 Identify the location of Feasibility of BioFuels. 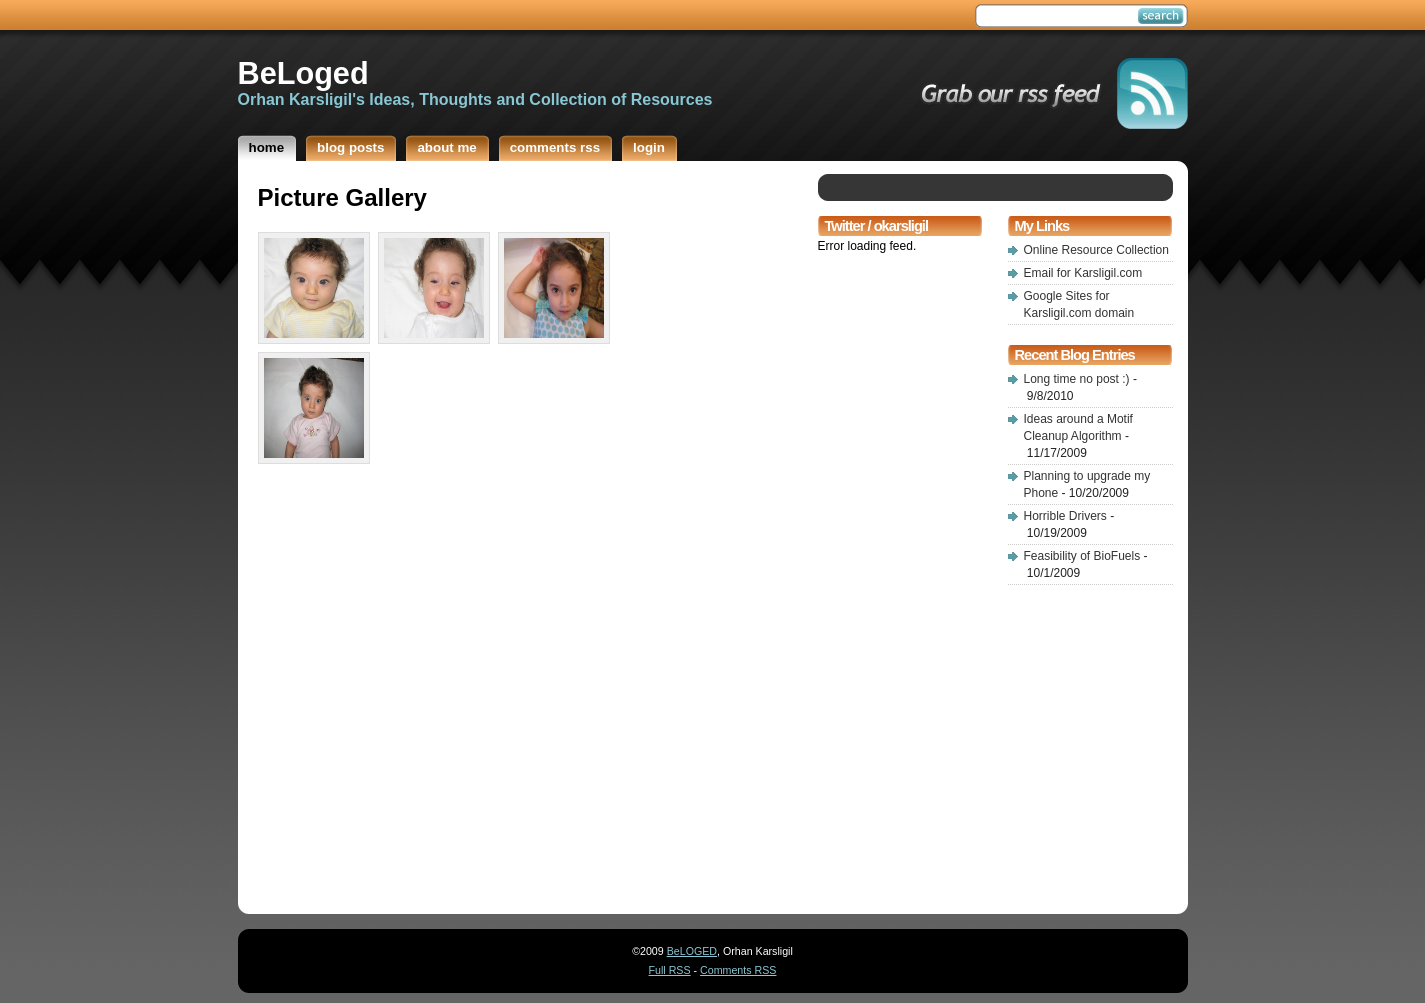
(1082, 556).